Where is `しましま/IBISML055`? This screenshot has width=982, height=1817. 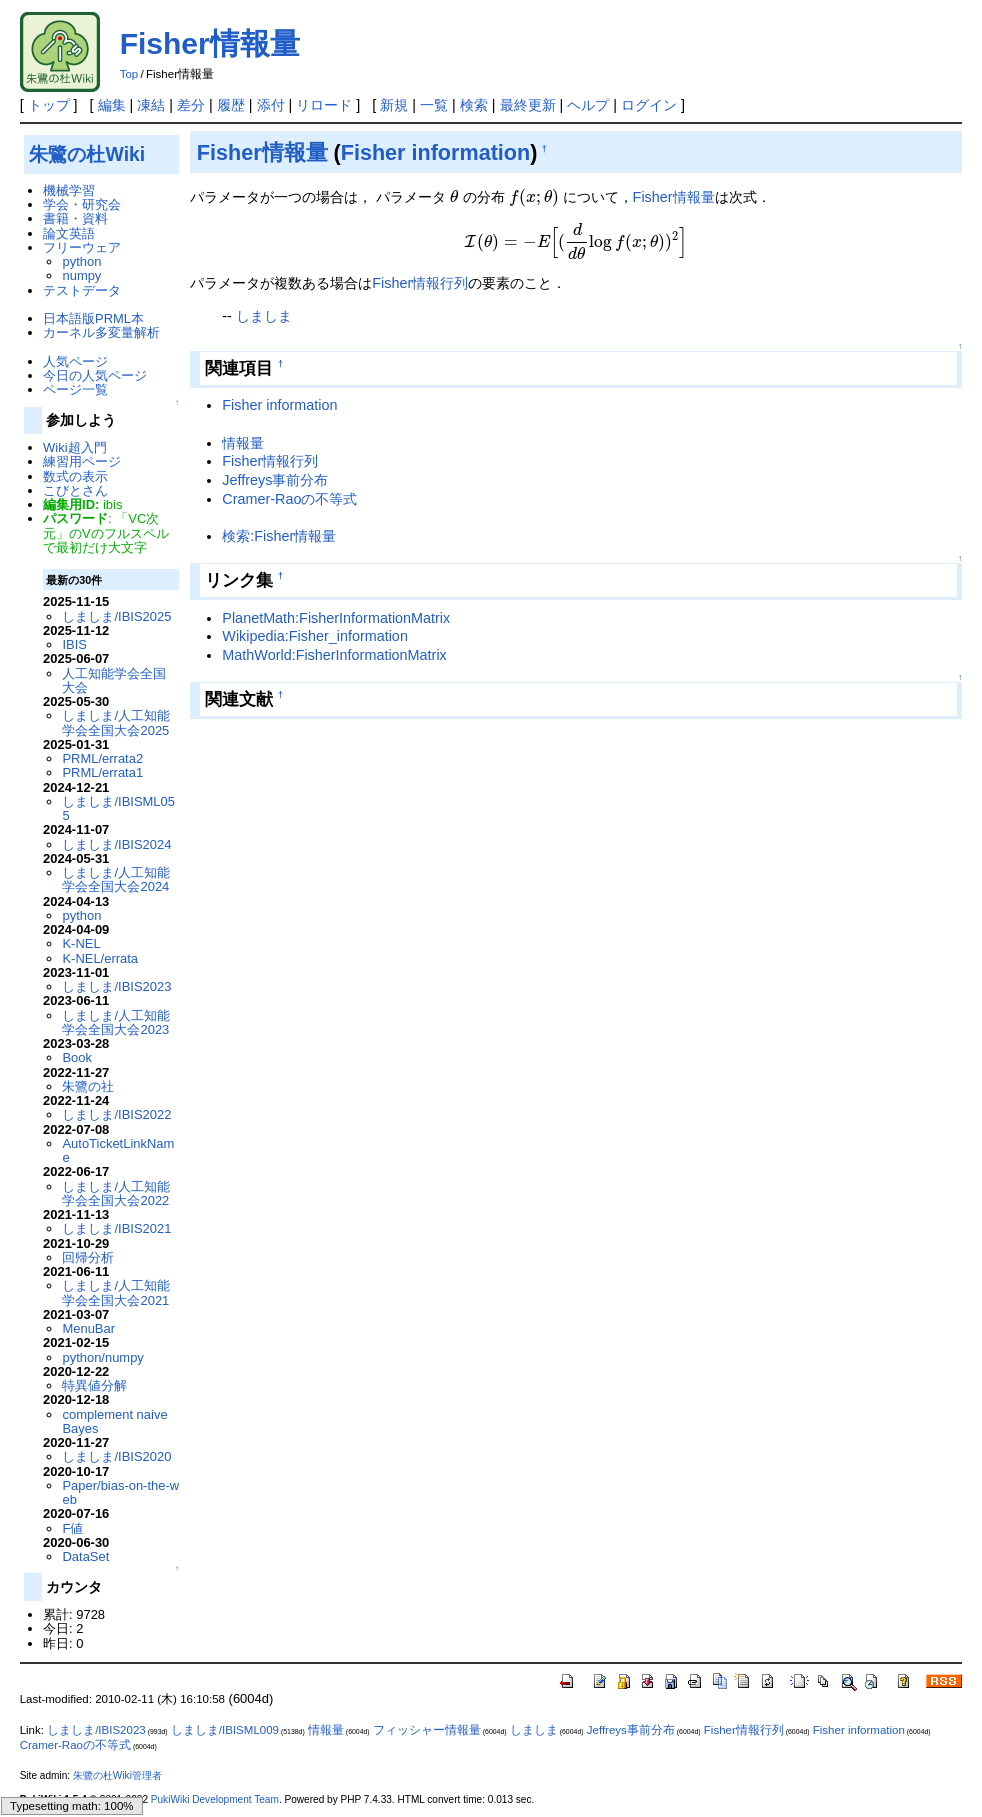 しましま/IBISML055 is located at coordinates (118, 808).